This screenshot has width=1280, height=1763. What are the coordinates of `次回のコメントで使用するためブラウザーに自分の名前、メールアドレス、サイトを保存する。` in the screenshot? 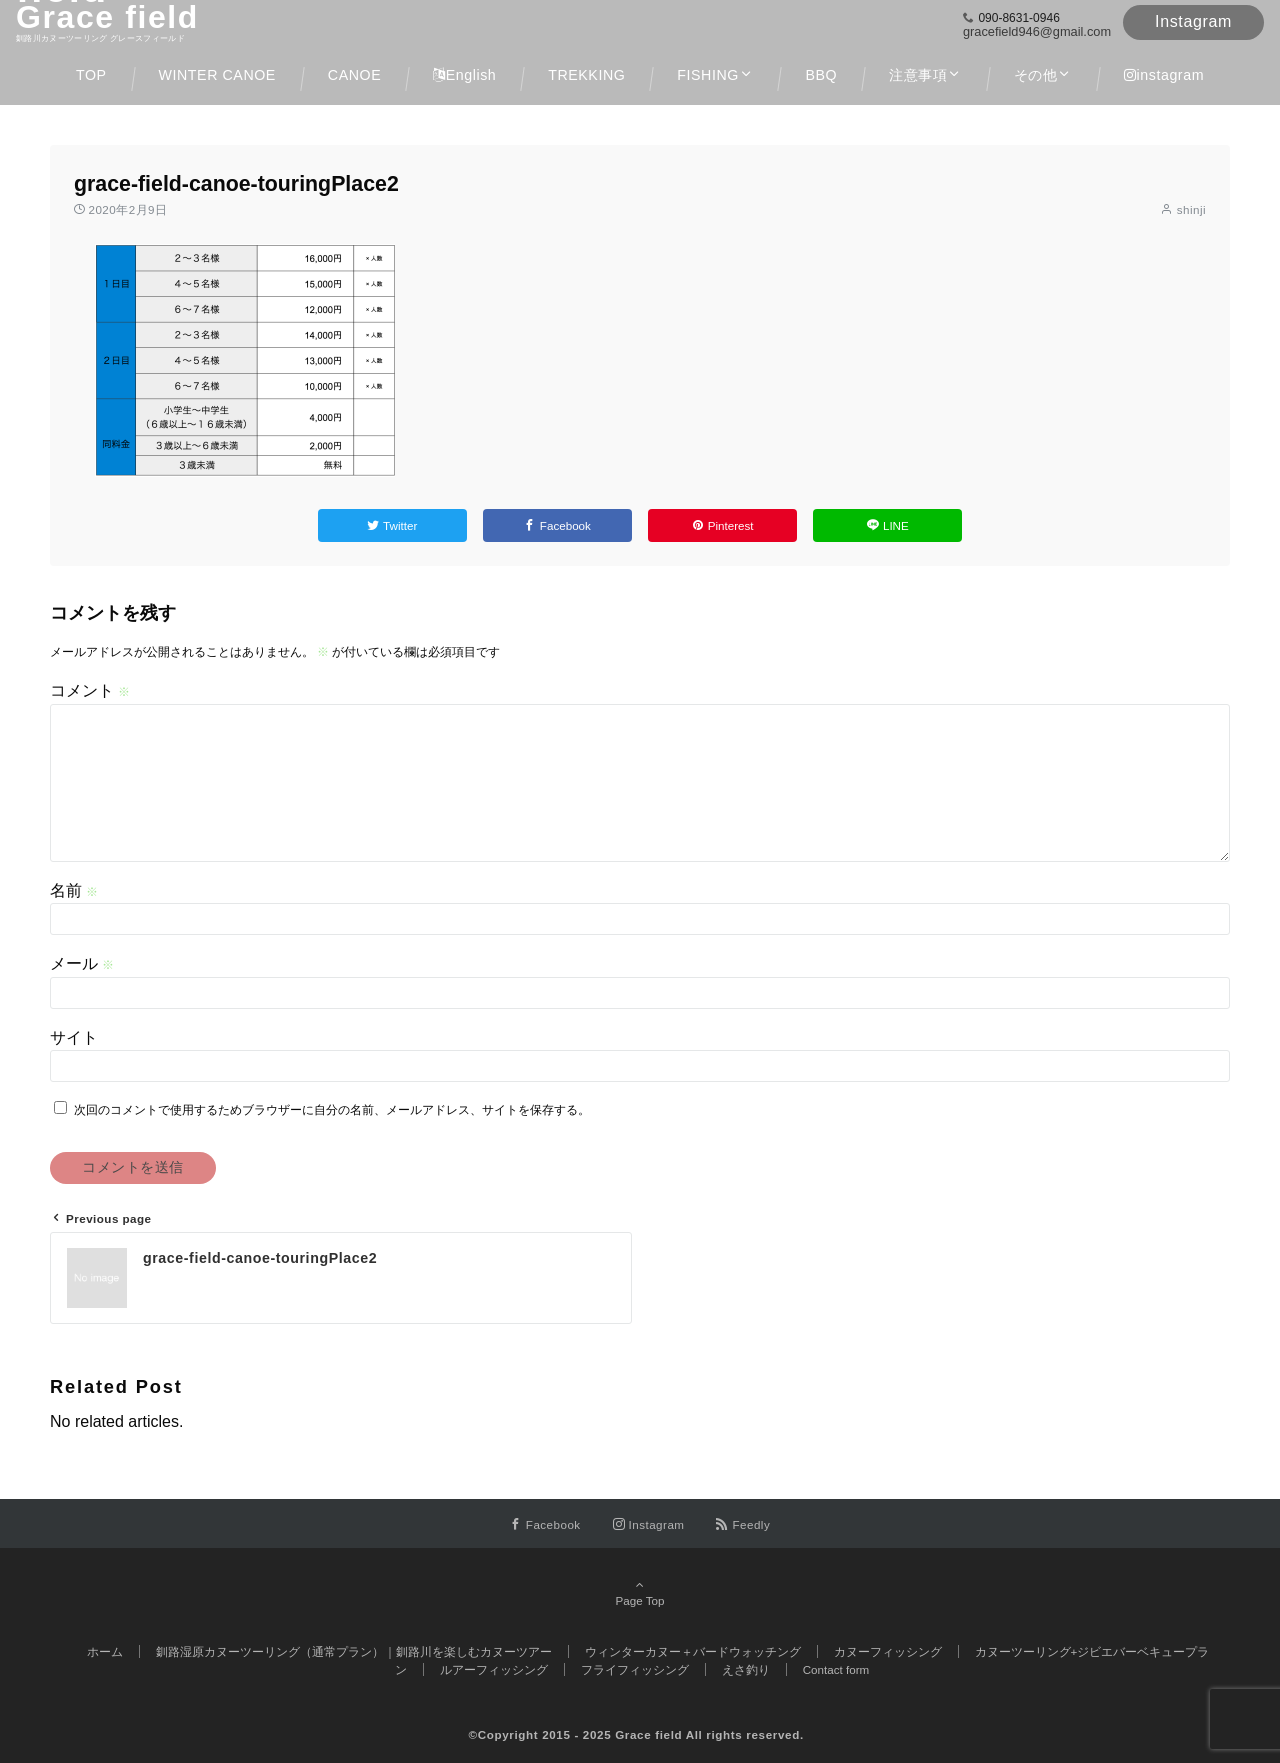 It's located at (332, 1109).